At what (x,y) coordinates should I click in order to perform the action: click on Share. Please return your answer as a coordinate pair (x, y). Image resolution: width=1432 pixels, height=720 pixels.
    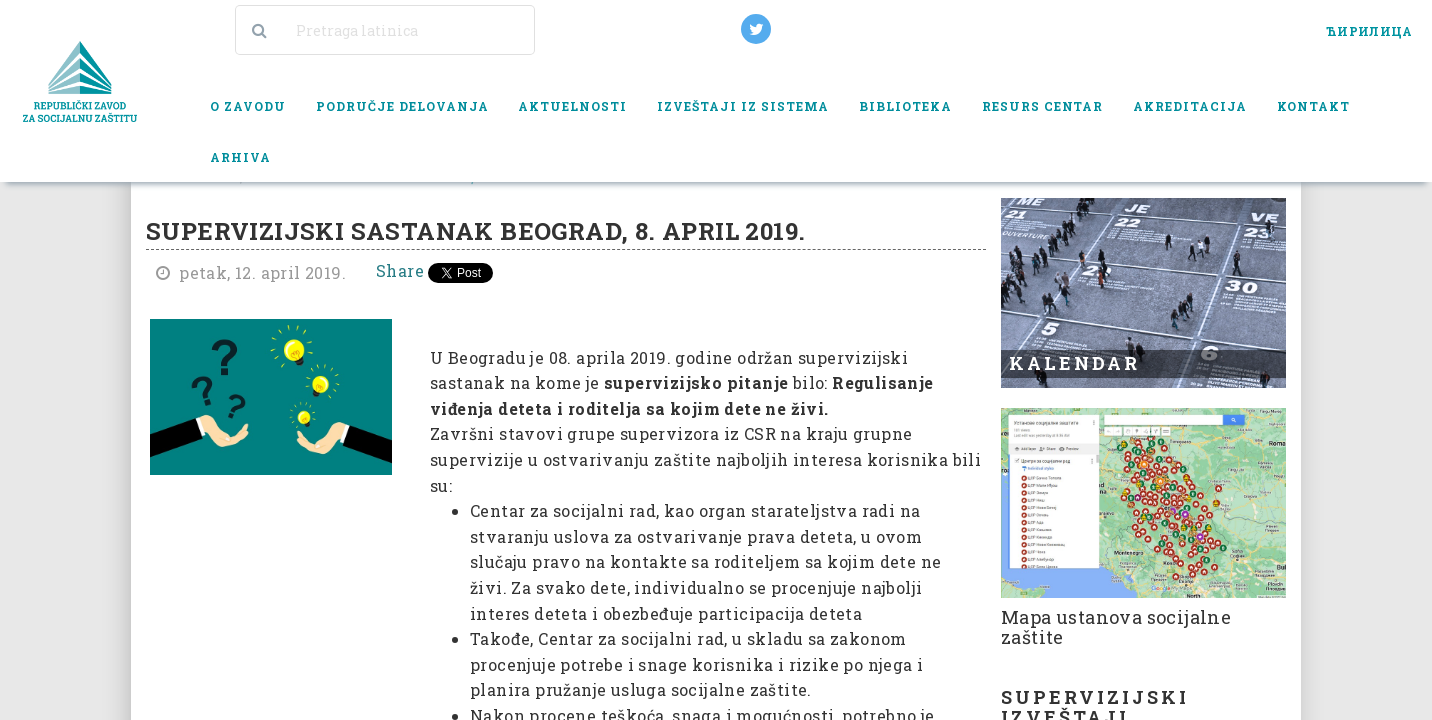
    Looking at the image, I should click on (400, 270).